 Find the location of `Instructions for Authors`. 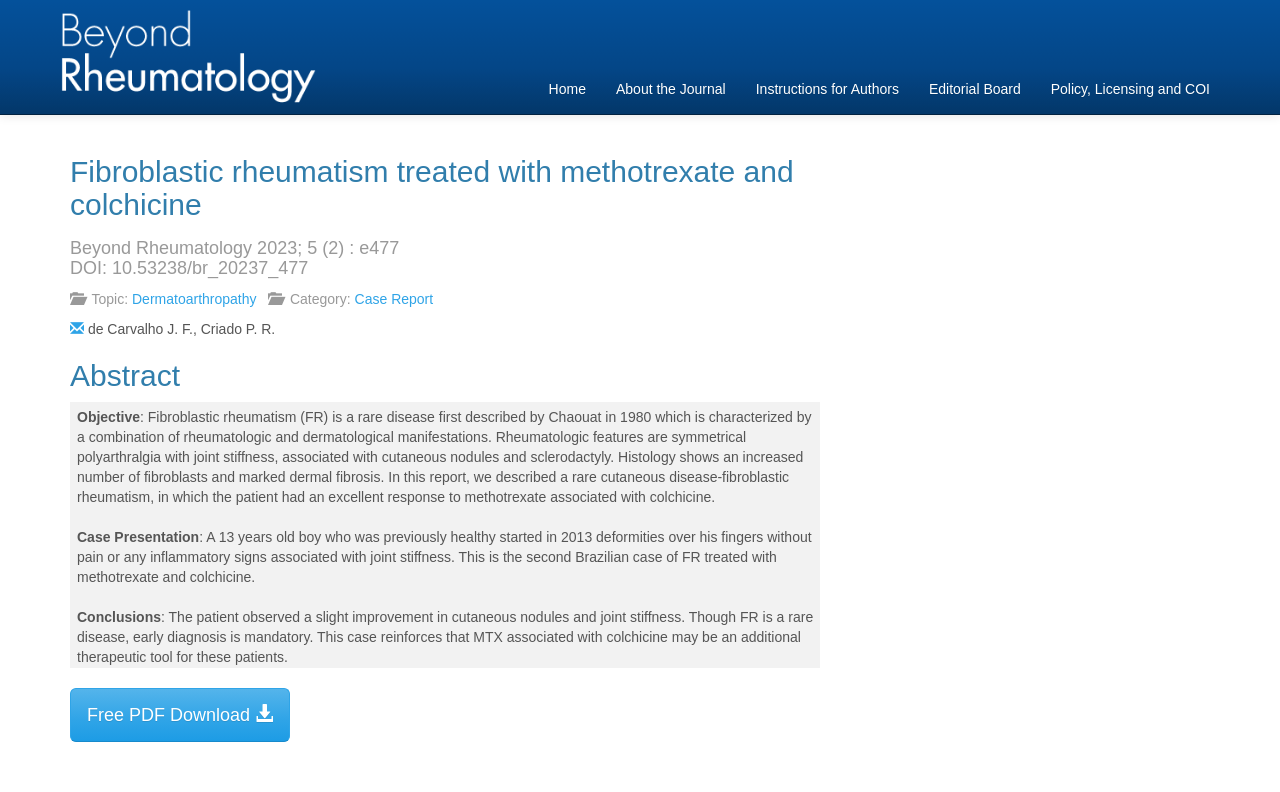

Instructions for Authors is located at coordinates (827, 89).